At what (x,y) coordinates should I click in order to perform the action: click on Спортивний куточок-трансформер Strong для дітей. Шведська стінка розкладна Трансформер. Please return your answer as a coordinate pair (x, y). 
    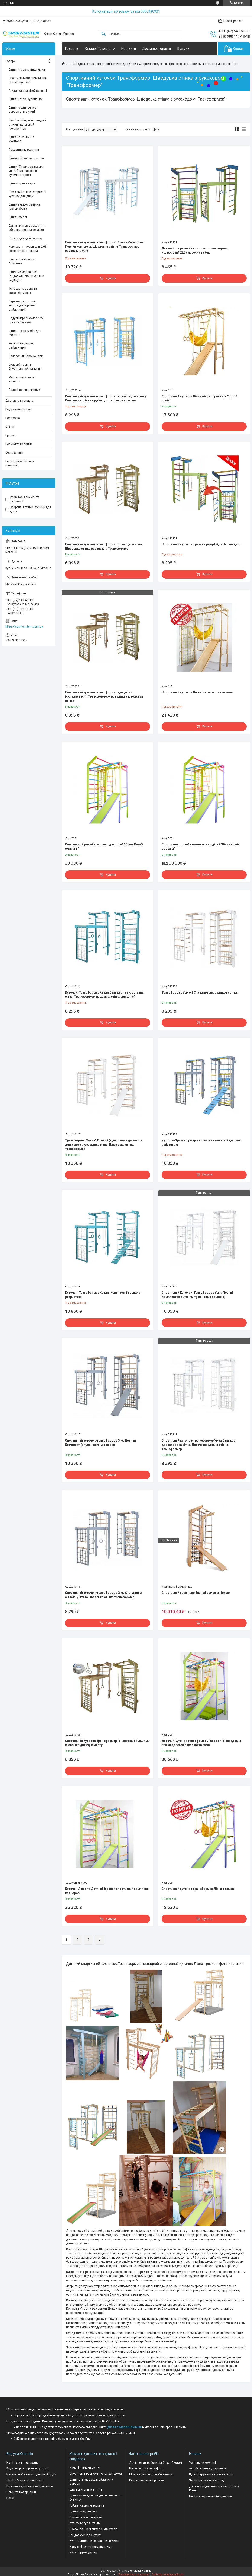
    Looking at the image, I should click on (104, 546).